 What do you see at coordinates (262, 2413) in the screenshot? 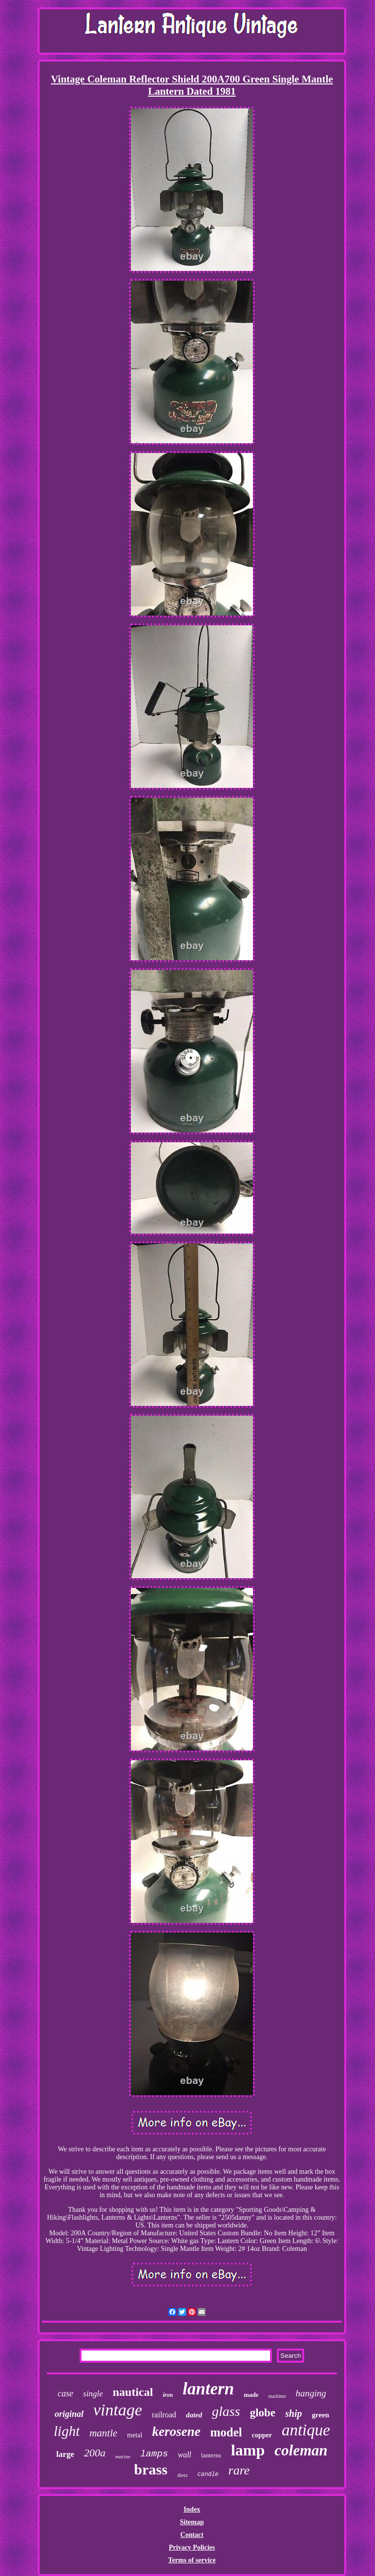
I see `globe` at bounding box center [262, 2413].